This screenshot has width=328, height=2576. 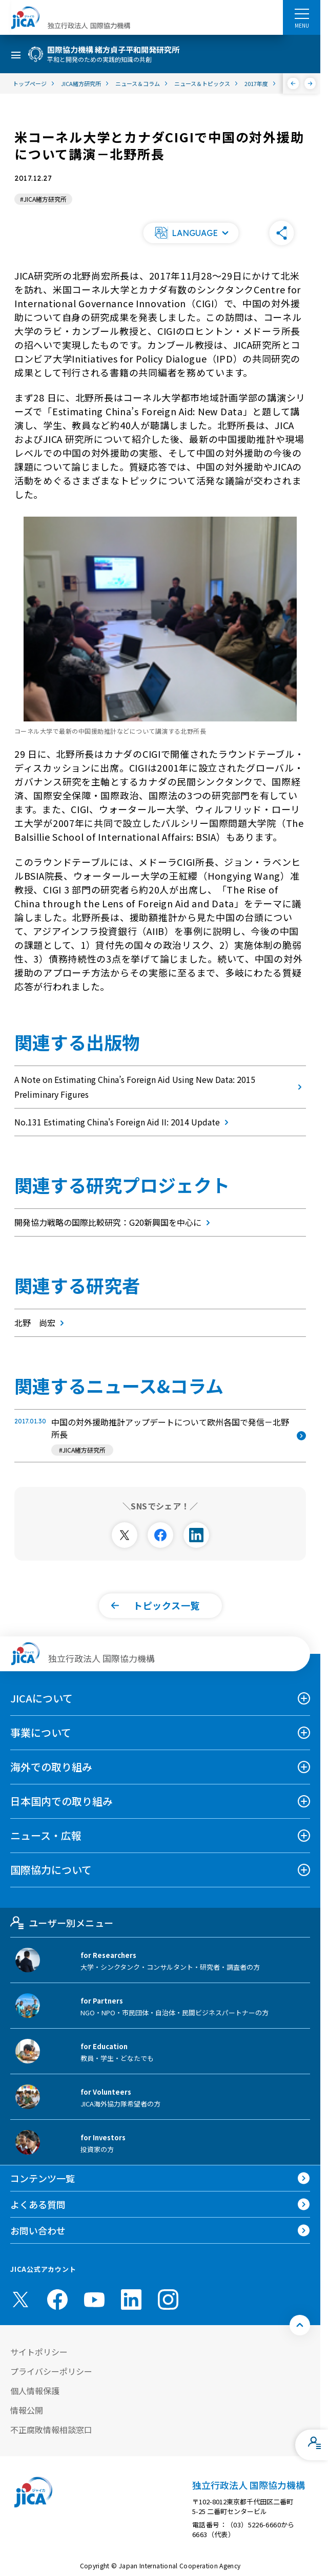 I want to click on JICAについて, so click(x=41, y=1698).